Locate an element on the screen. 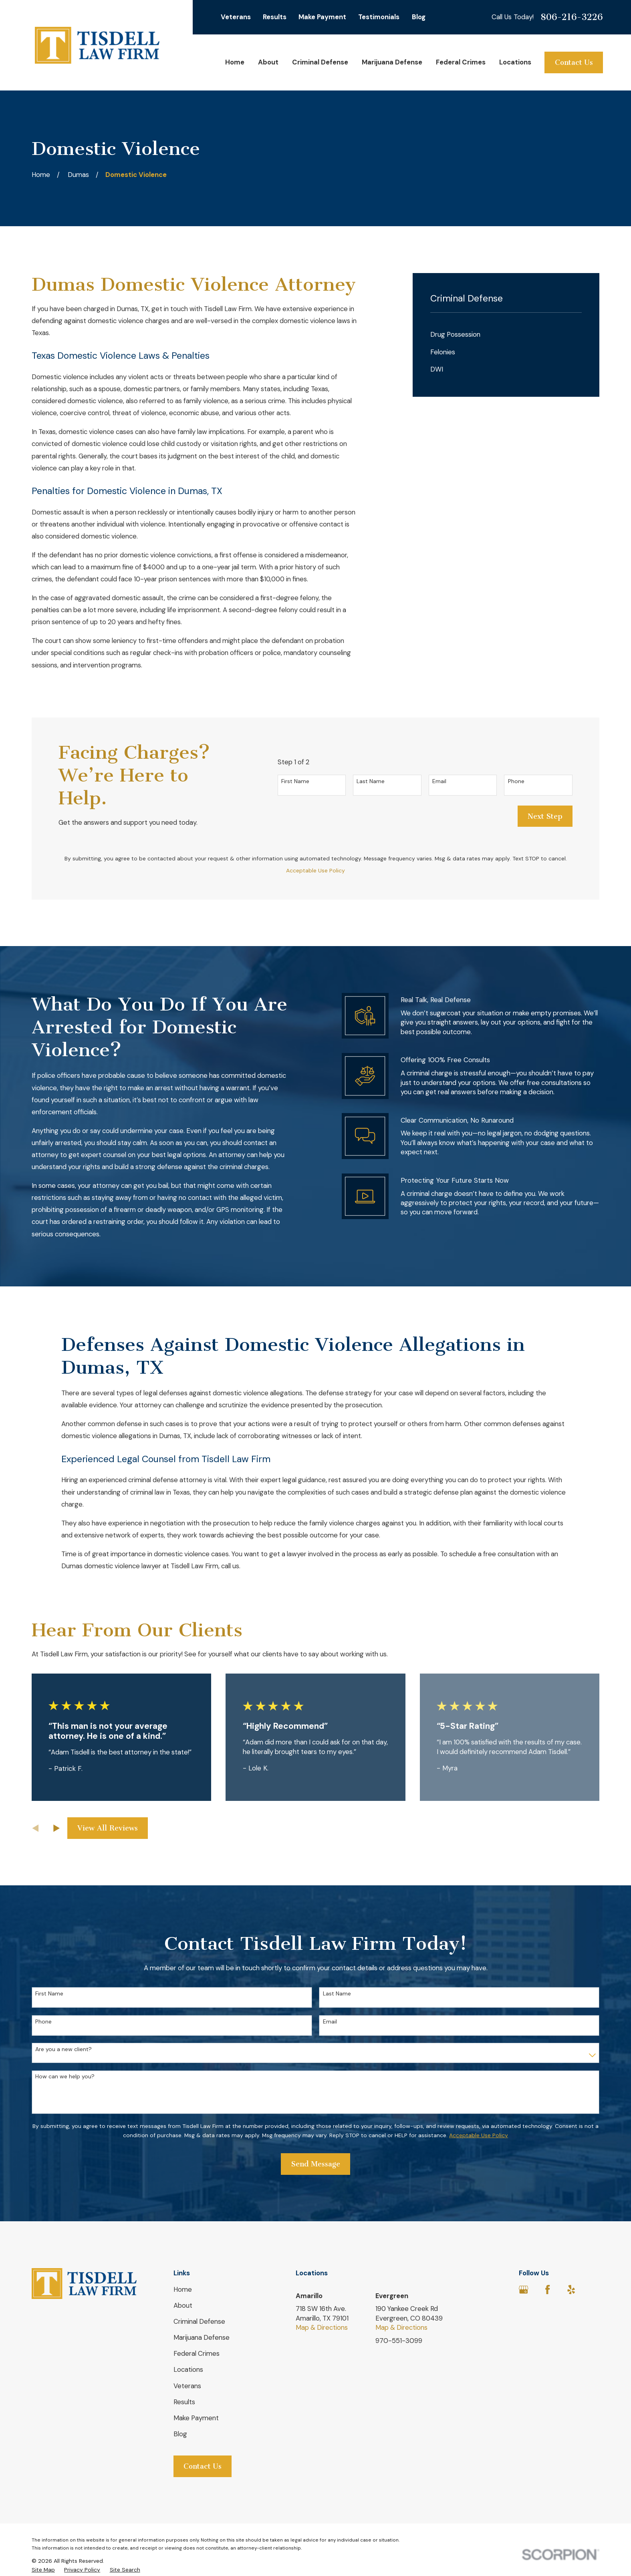 The width and height of the screenshot is (631, 2576). Marijuana Defense [menuitem] is located at coordinates (392, 62).